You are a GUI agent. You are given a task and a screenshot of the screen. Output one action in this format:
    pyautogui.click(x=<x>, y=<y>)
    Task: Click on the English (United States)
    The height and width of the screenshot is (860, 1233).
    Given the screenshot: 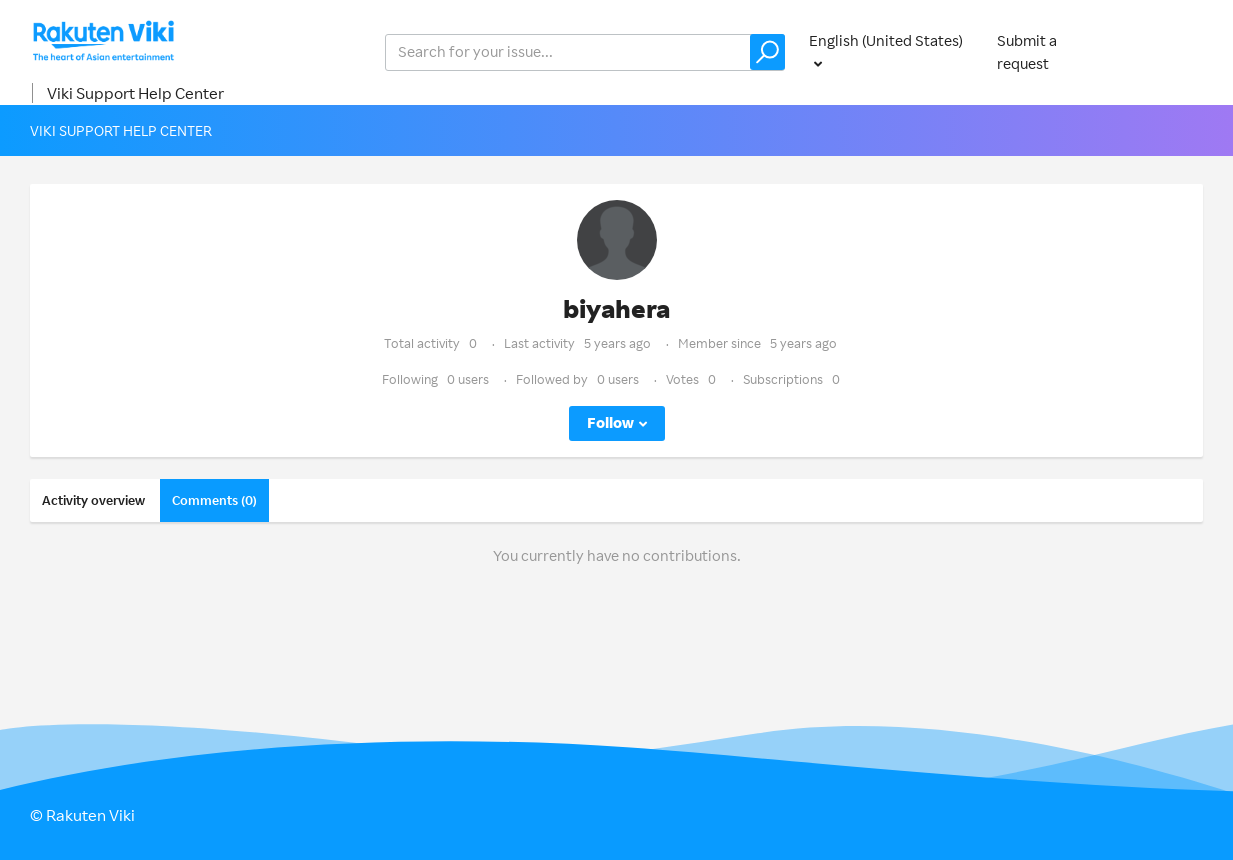 What is the action you would take?
    pyautogui.click(x=886, y=40)
    